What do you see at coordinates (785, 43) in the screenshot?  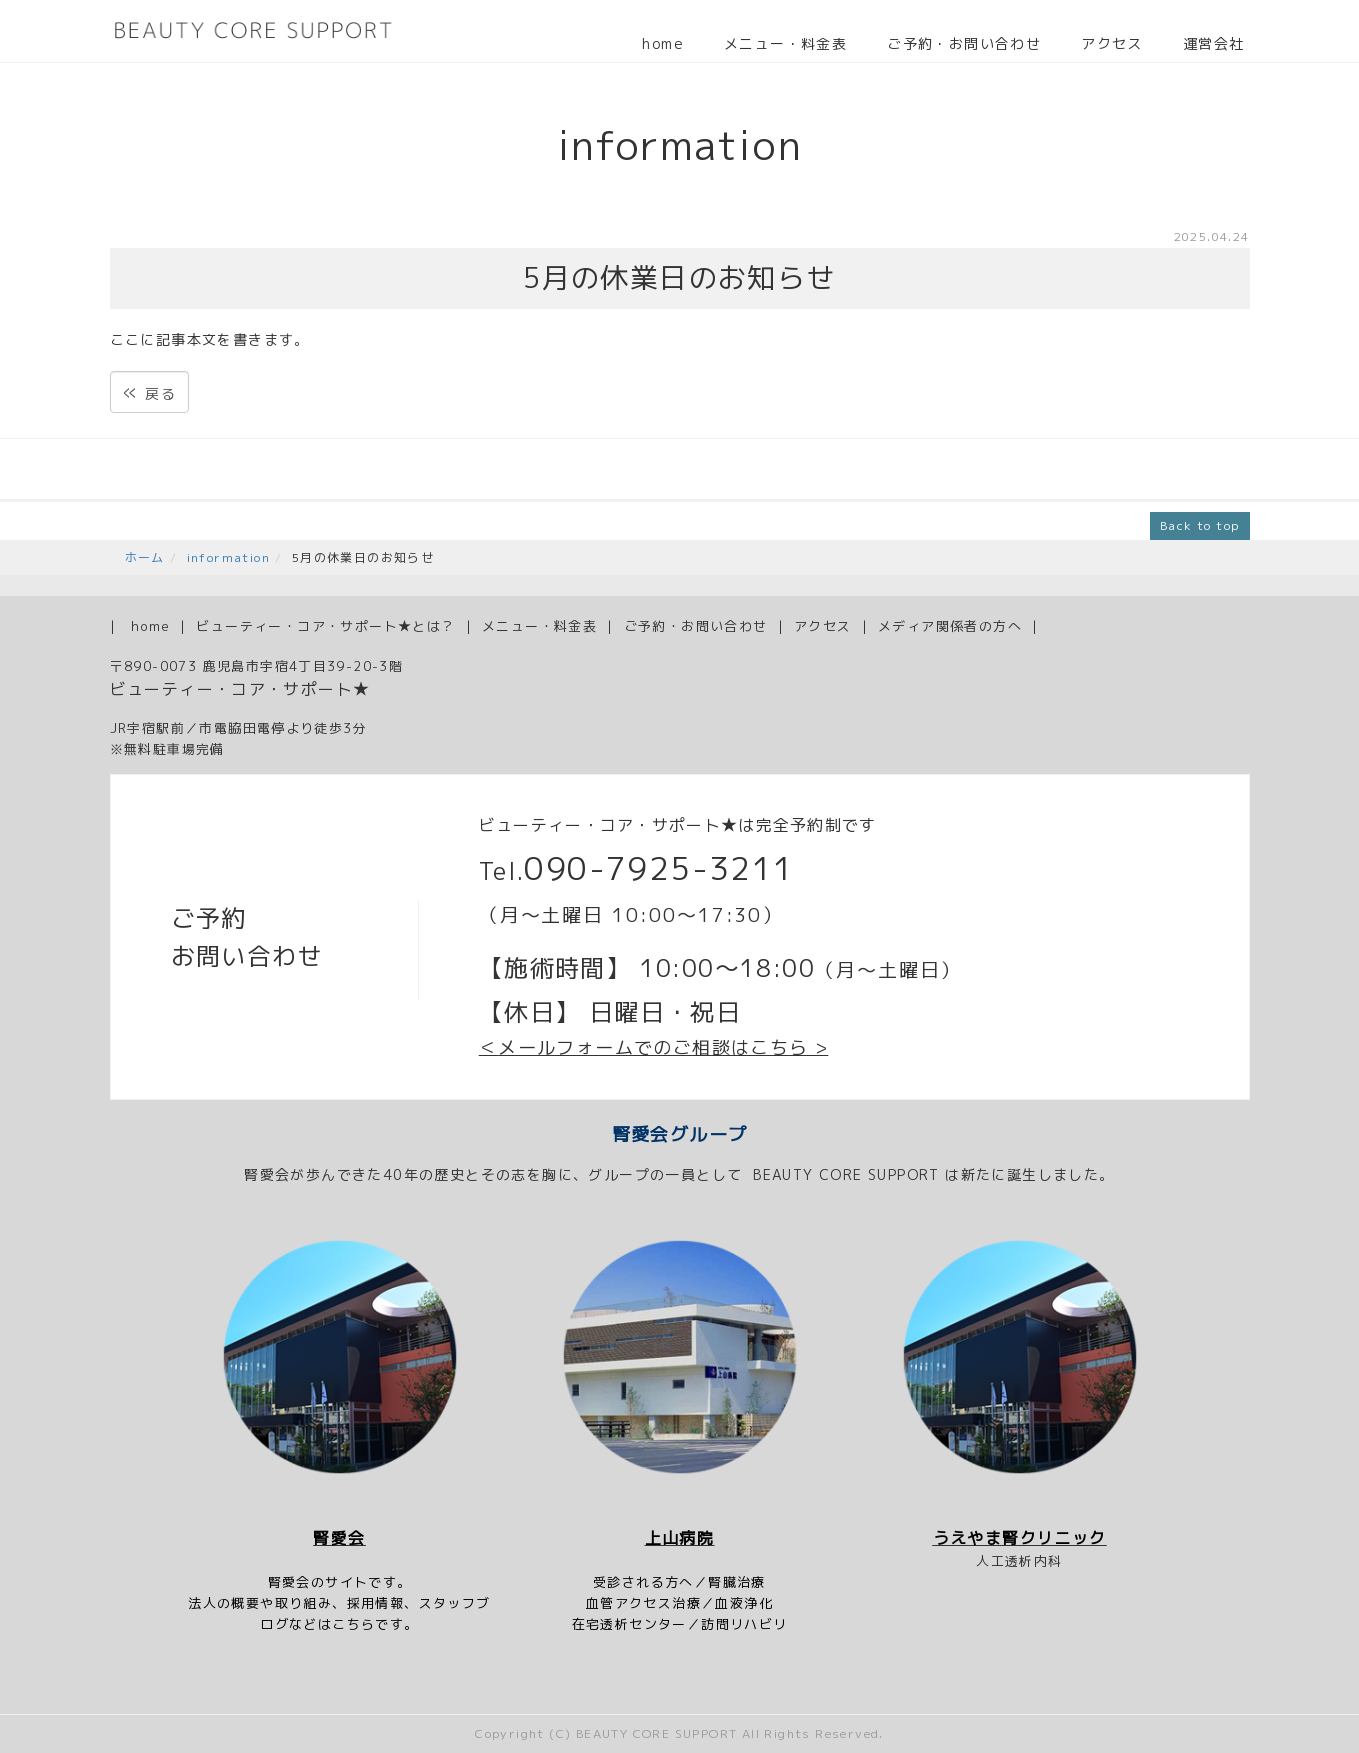 I see `メニュー・料金表` at bounding box center [785, 43].